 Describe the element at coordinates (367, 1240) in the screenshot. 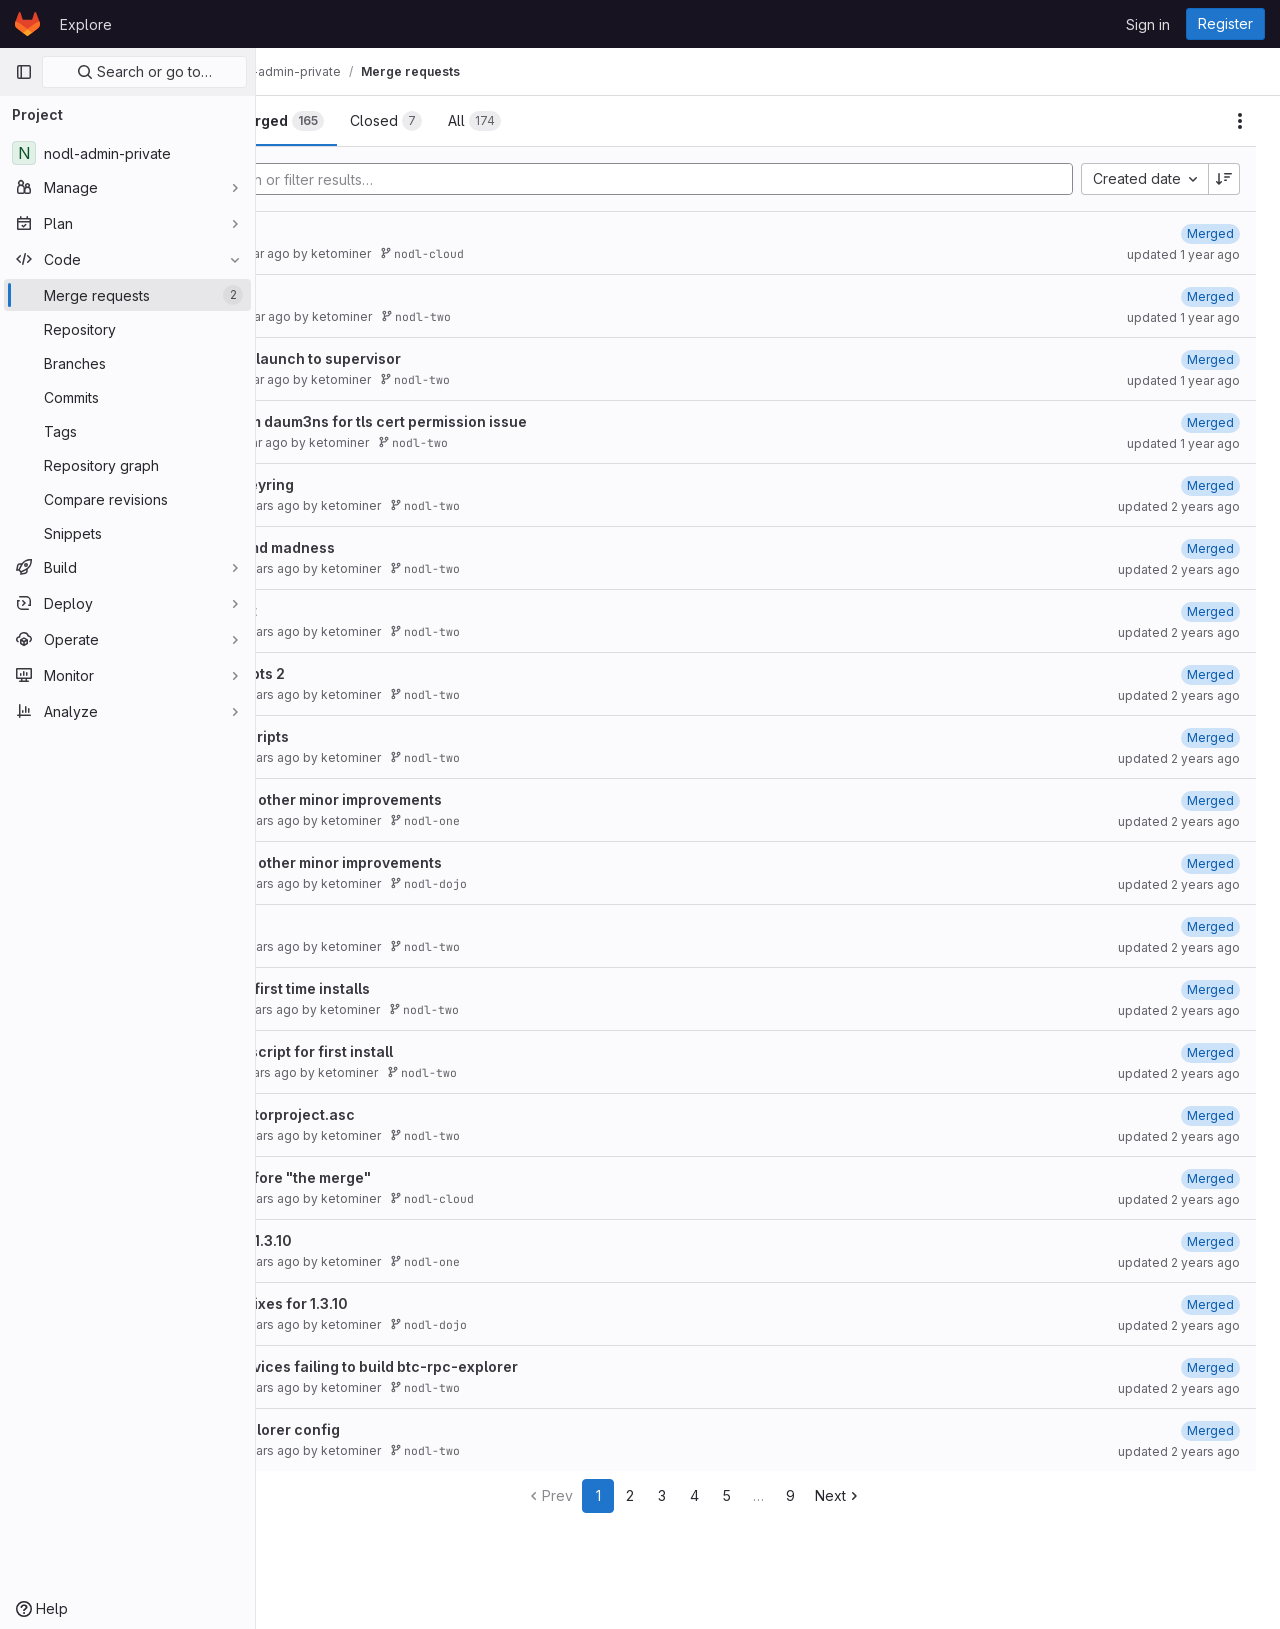

I see `minor fixes for 1.3.10` at that location.